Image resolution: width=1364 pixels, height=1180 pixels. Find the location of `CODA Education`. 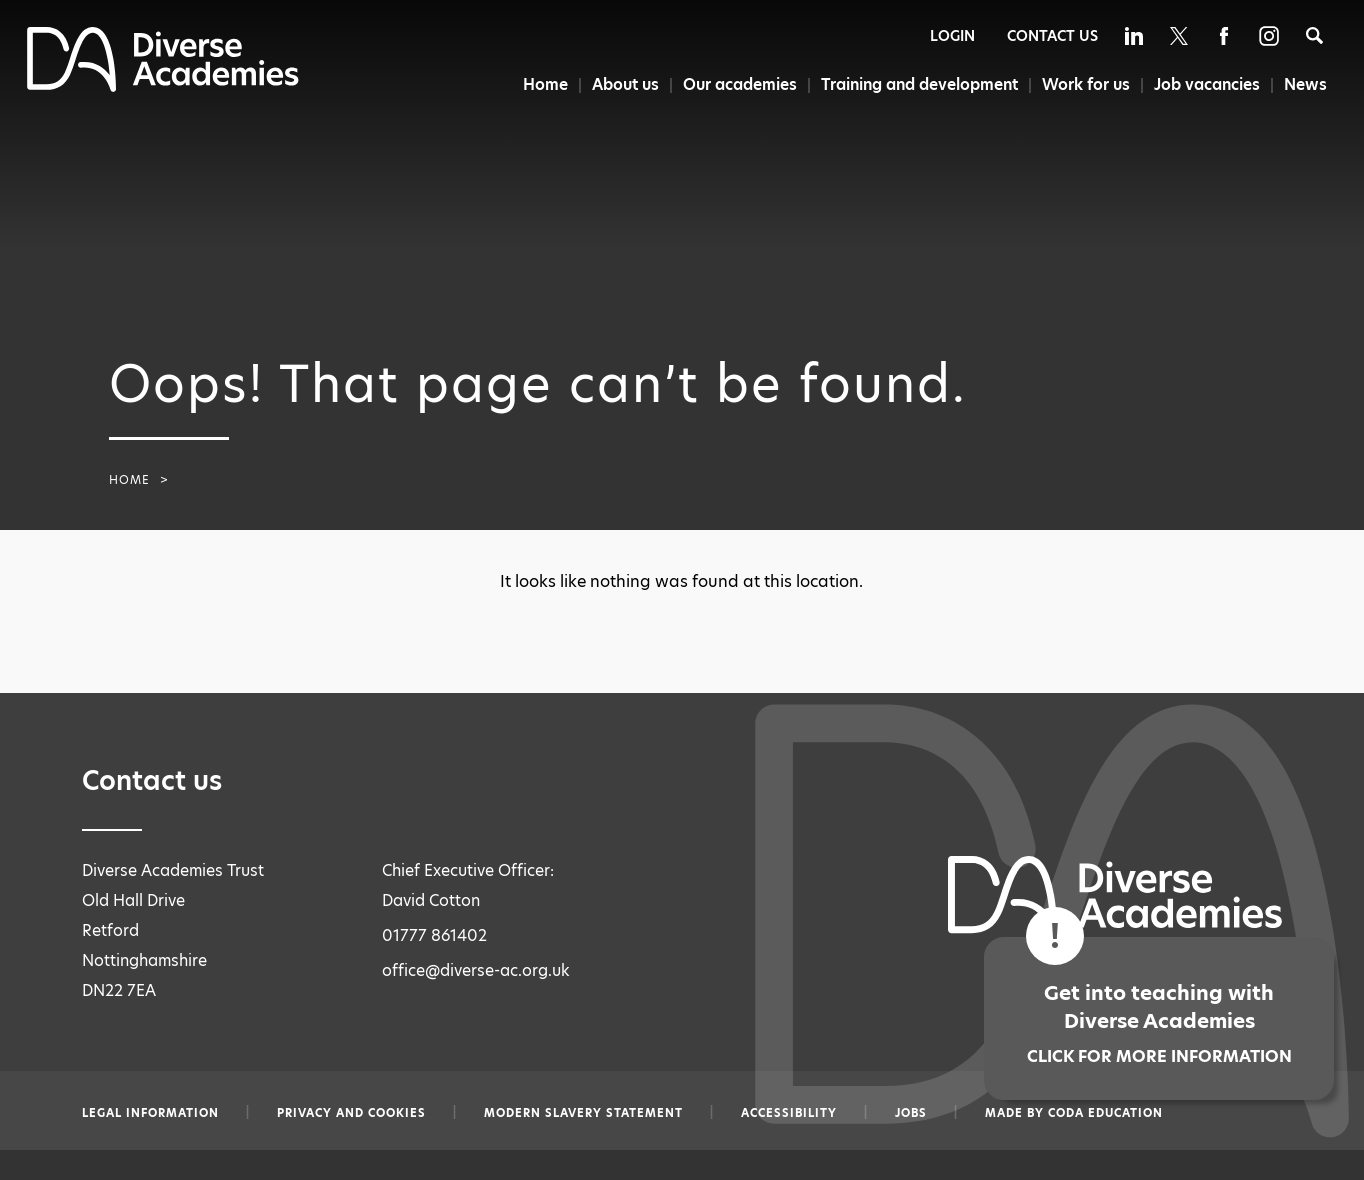

CODA Education is located at coordinates (1105, 1113).